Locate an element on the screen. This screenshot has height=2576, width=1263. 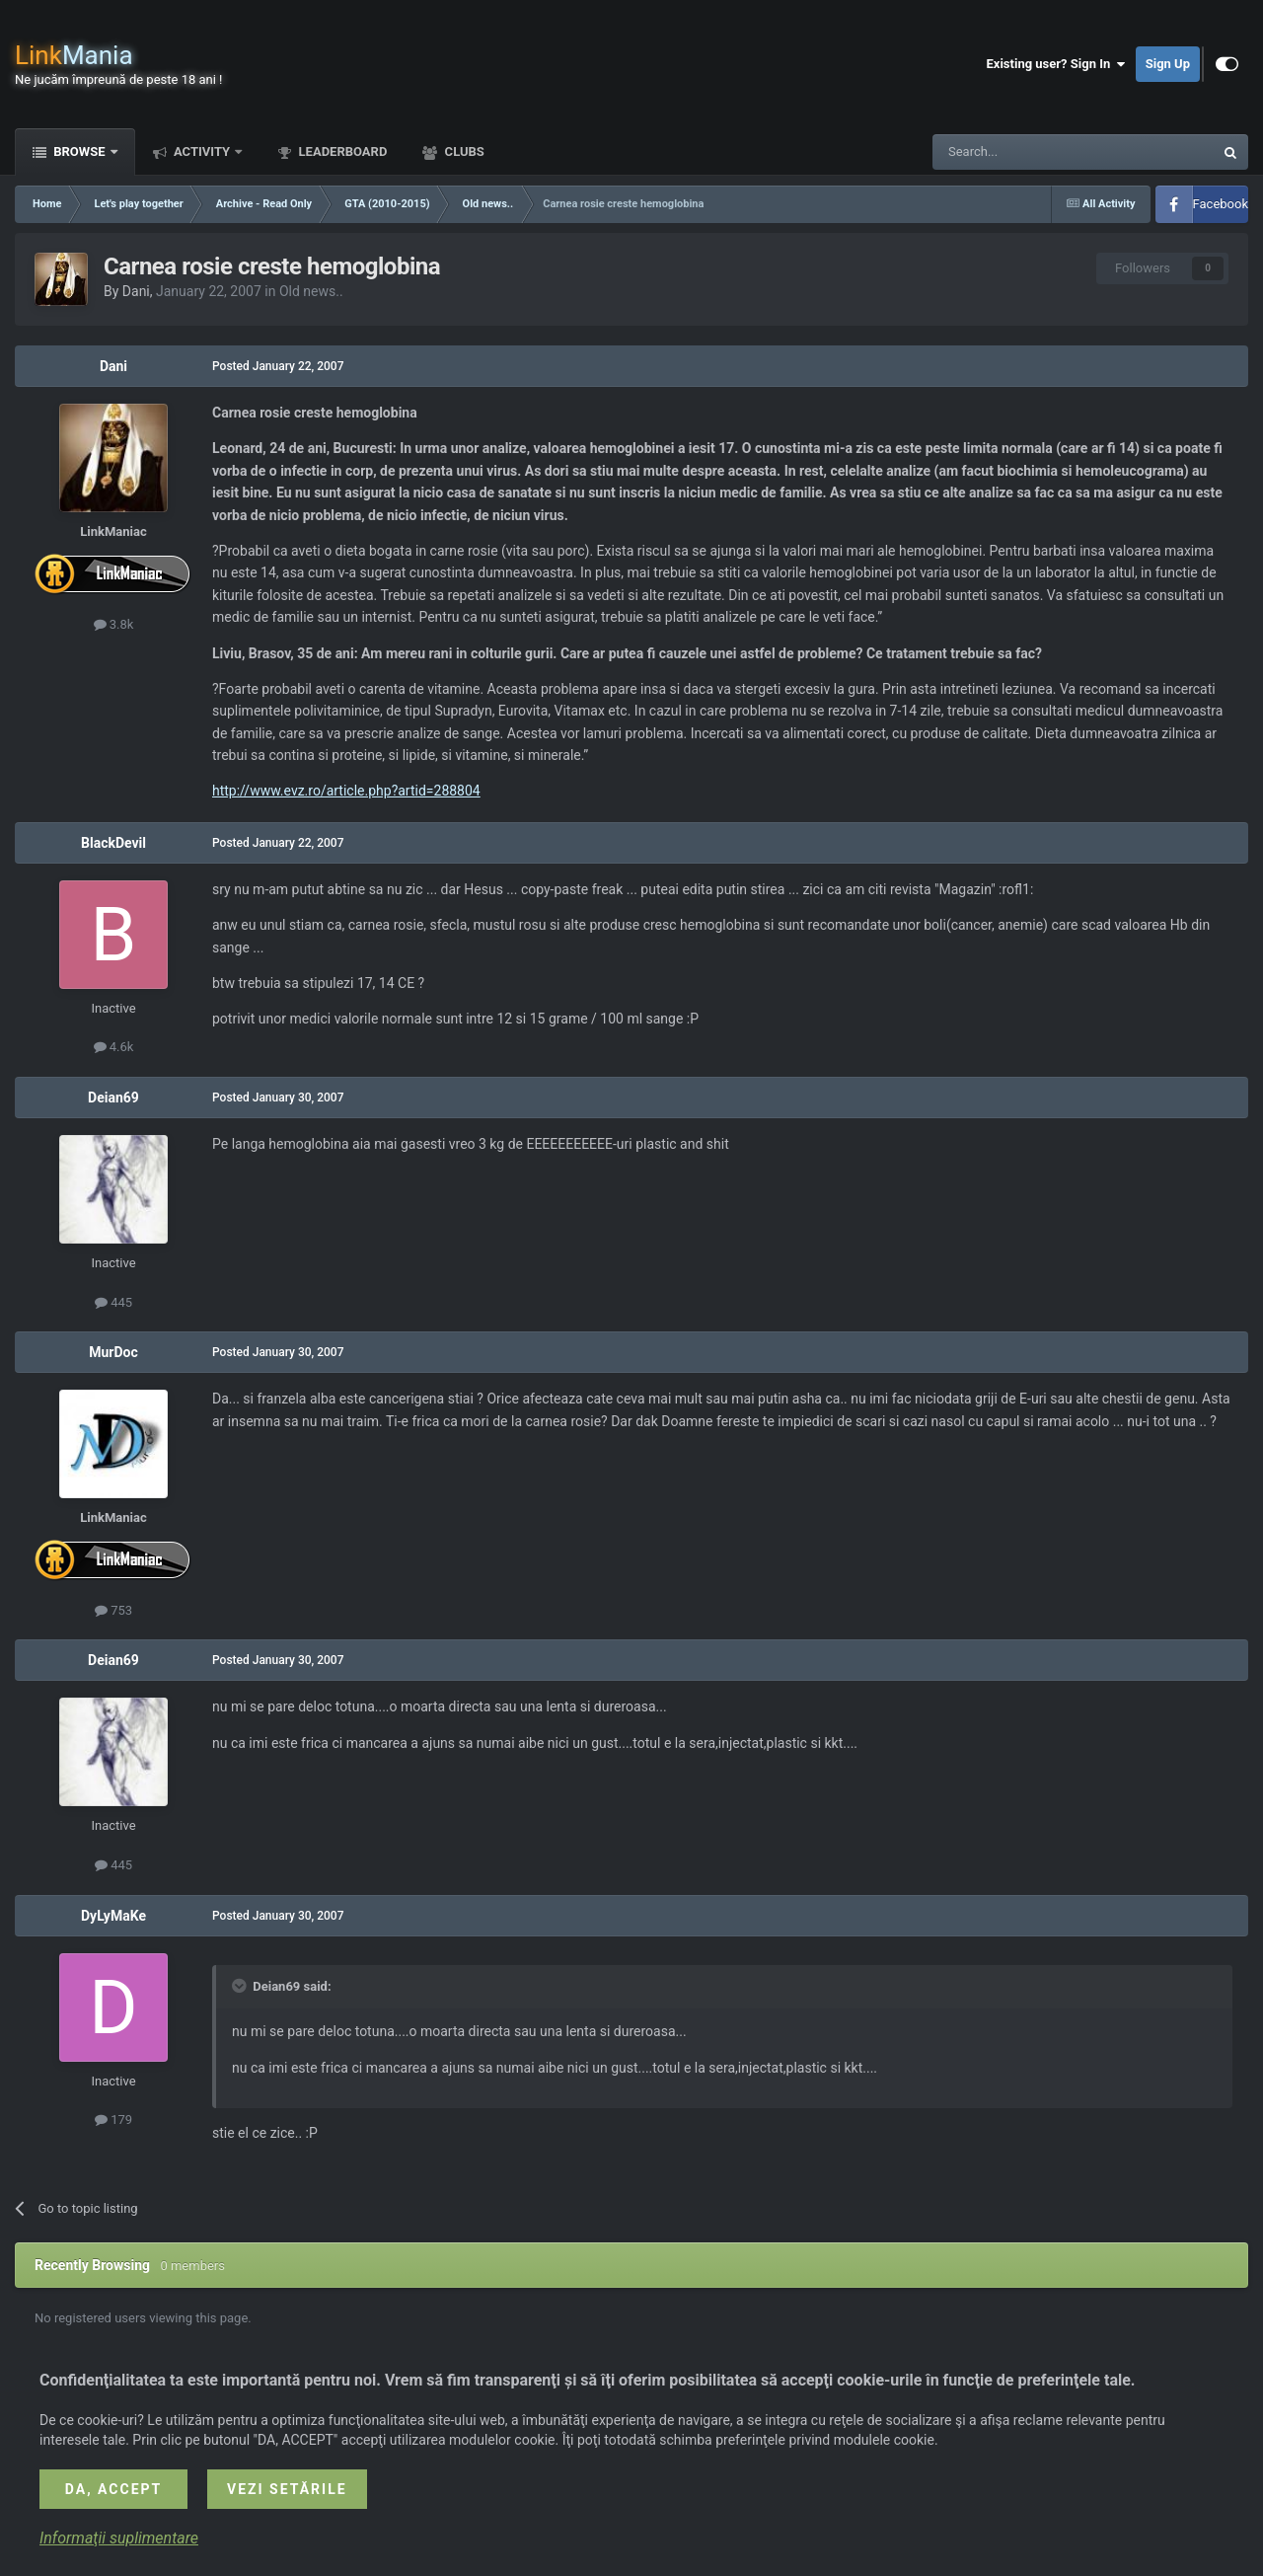
Existing user? Sign In is located at coordinates (1056, 64).